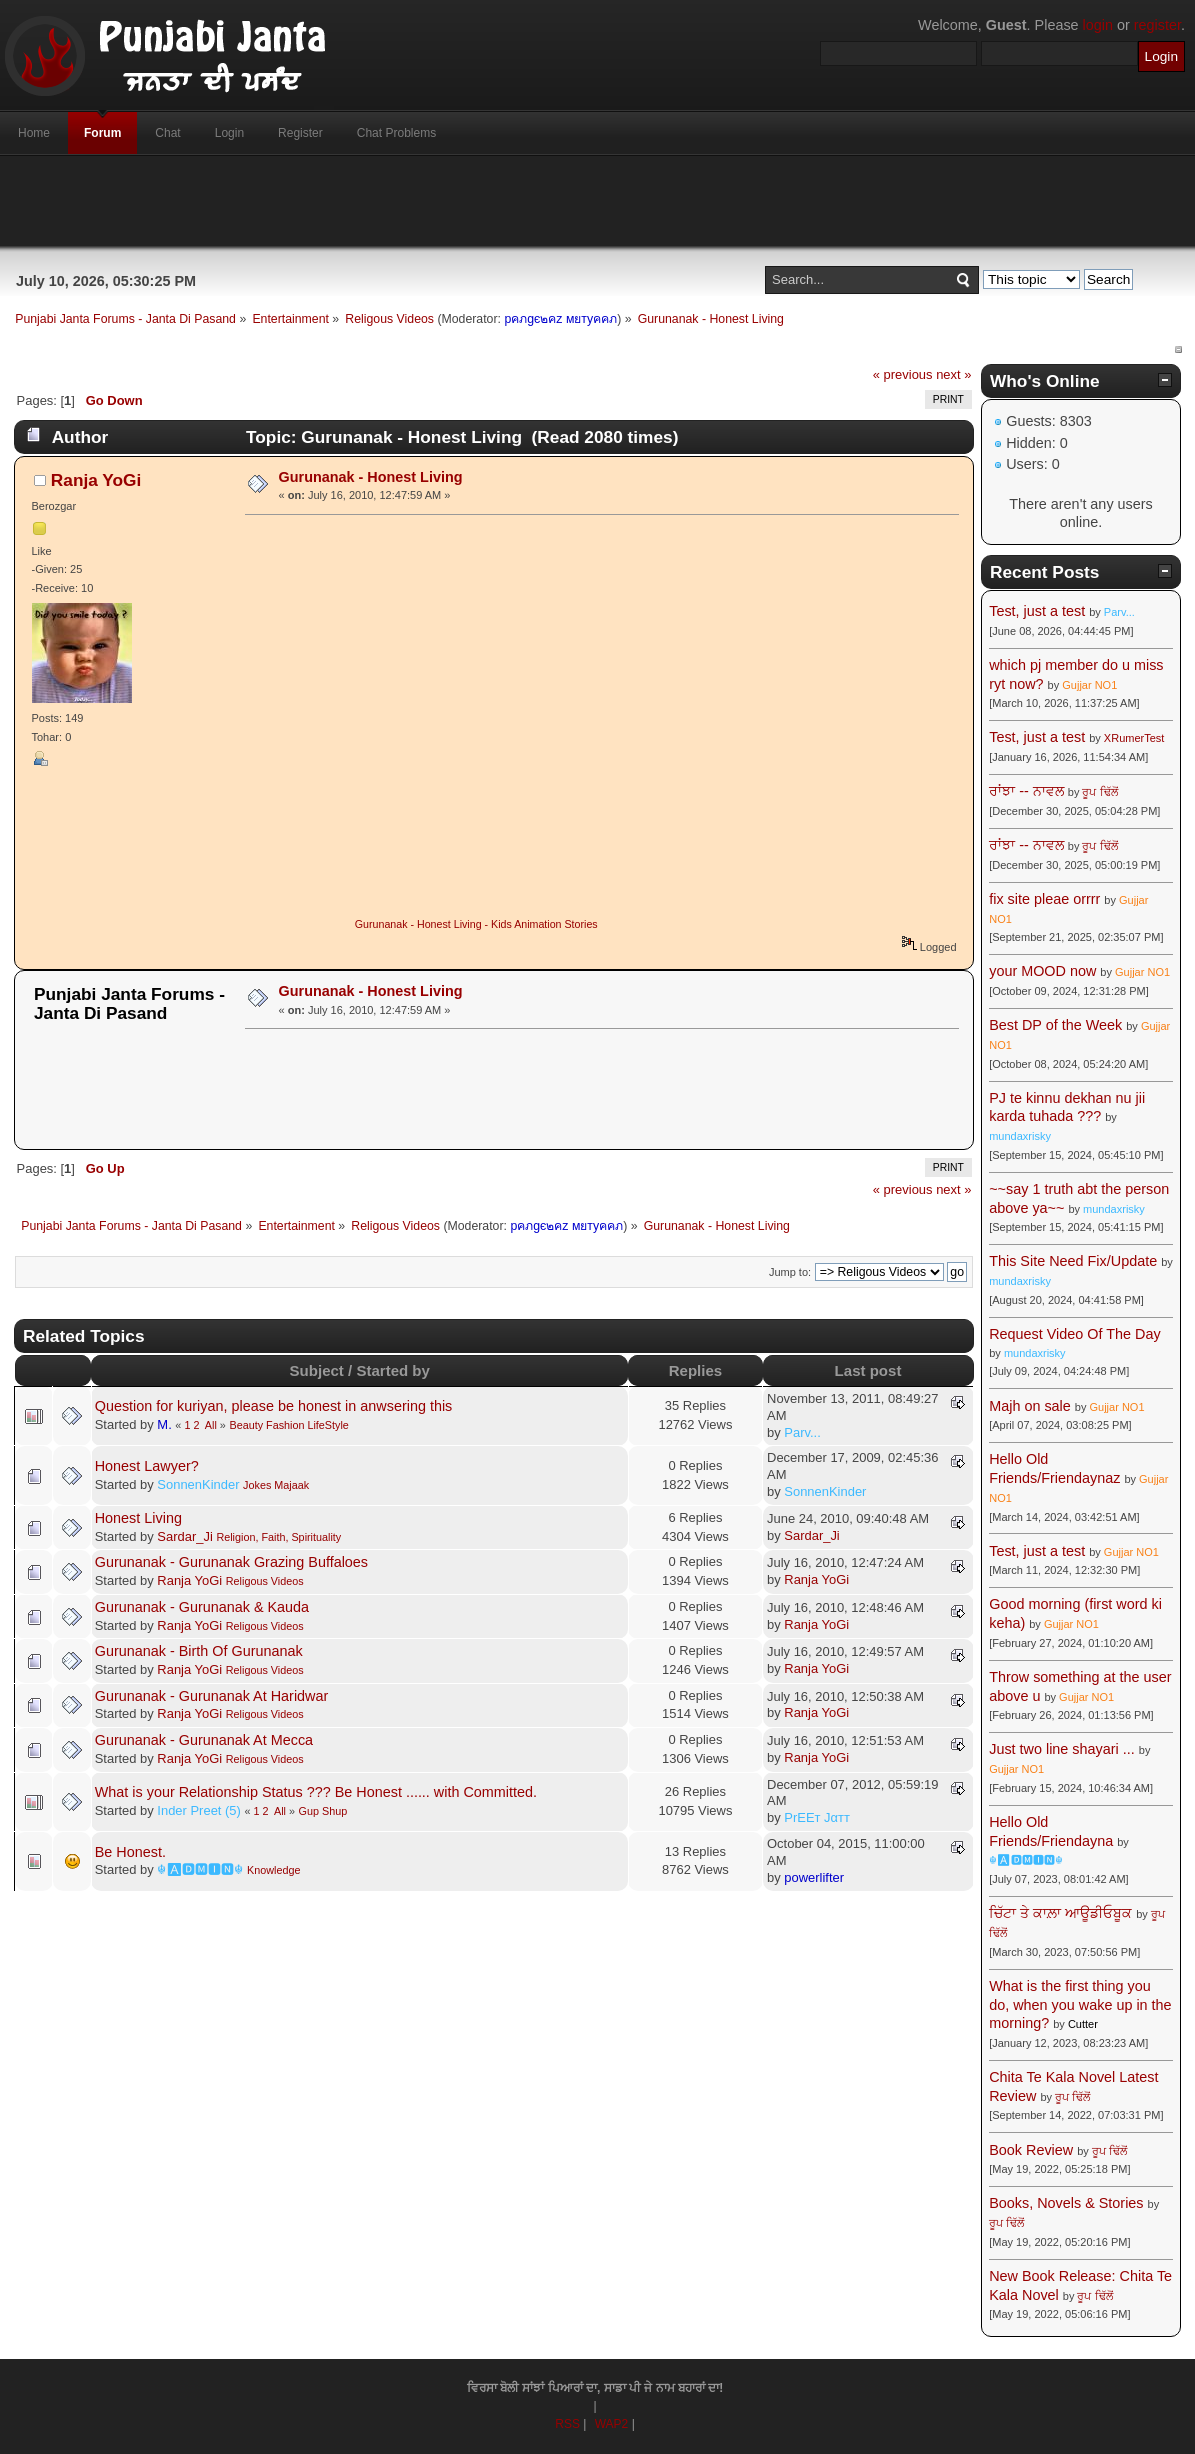 The image size is (1195, 2454). I want to click on Books, Novels & Stories, so click(1066, 2203).